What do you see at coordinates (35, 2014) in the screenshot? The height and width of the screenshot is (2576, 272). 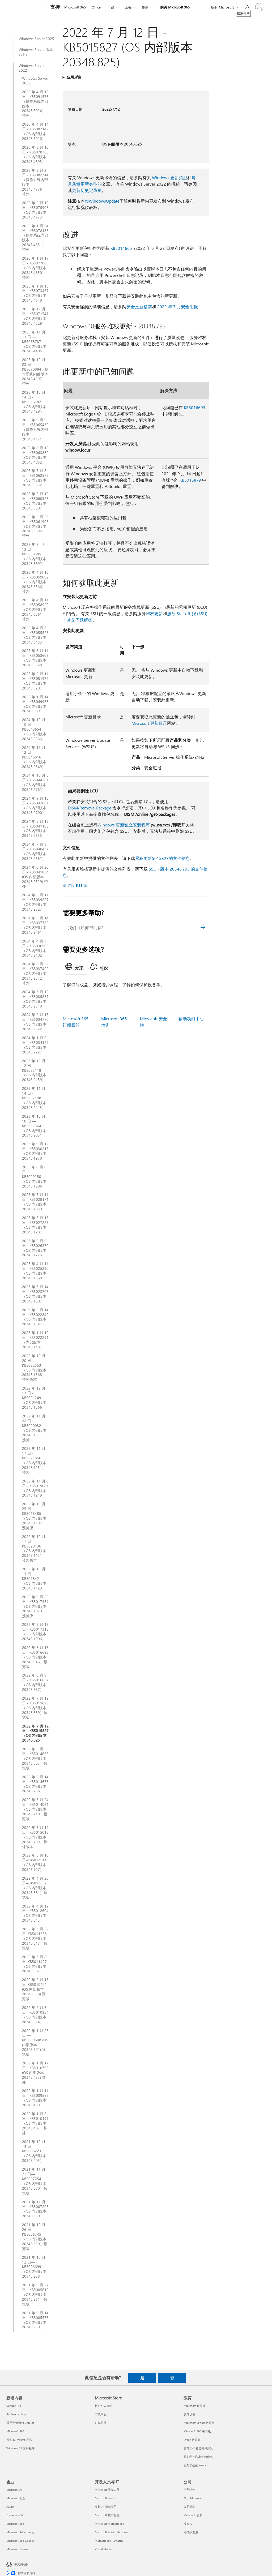 I see `2022 年 2 月 8 日—KB5010354（OS 内部版本 20348.524）` at bounding box center [35, 2014].